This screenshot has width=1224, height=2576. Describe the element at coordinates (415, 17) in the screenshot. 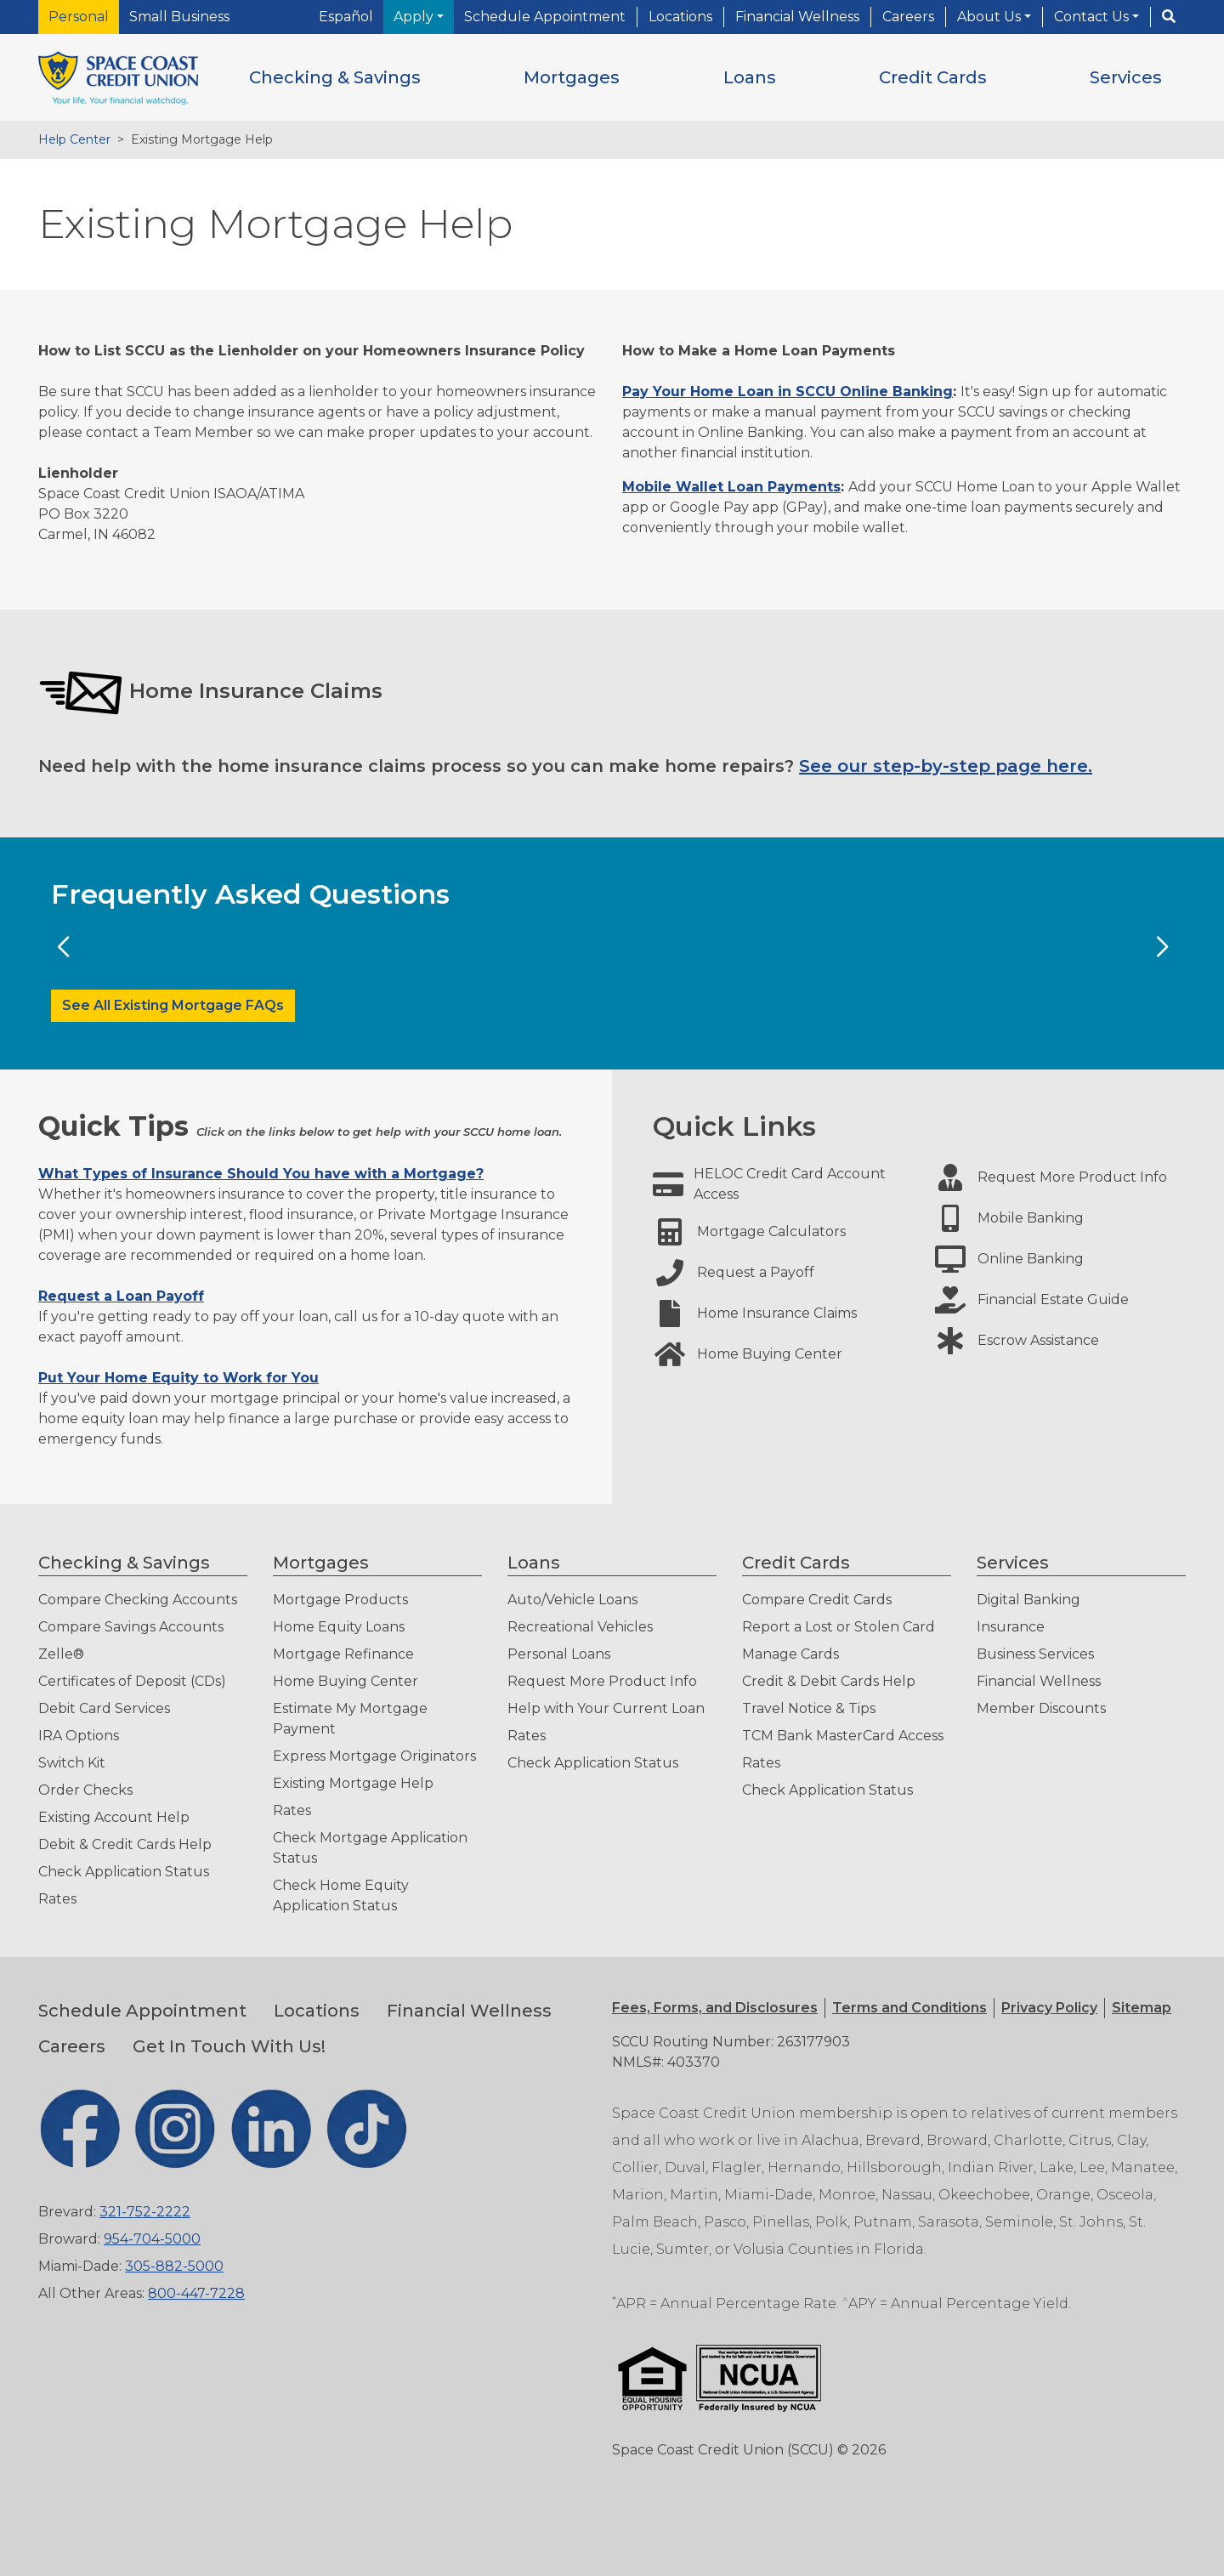

I see `Apply [button]` at that location.